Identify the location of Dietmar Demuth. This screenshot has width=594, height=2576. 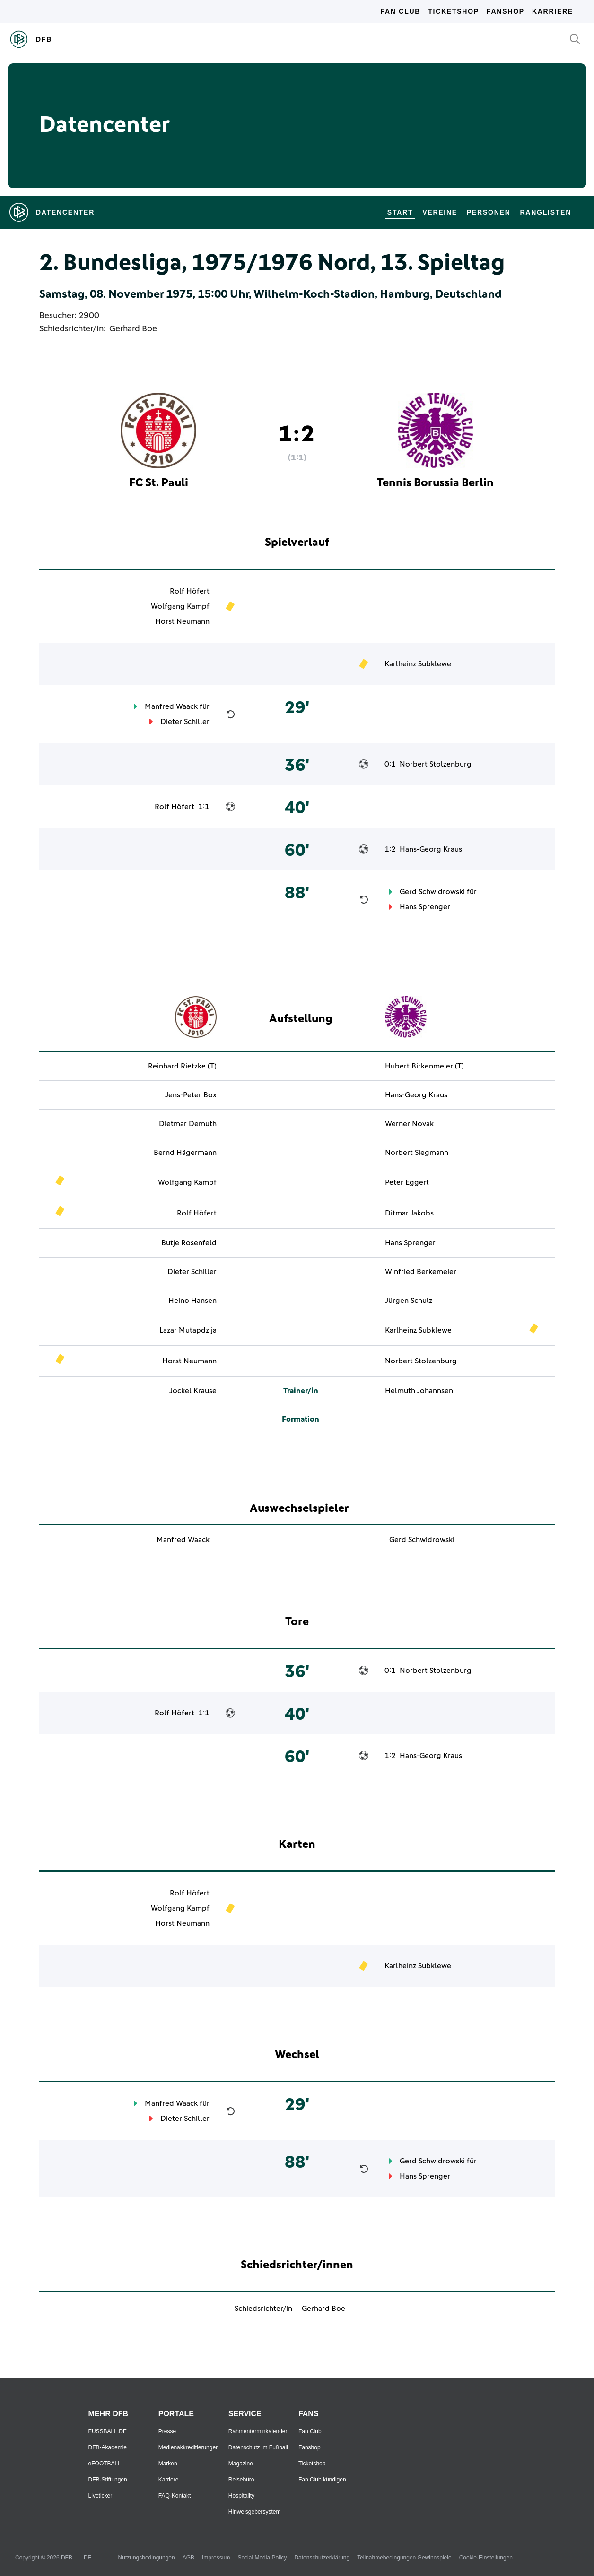
(188, 1124).